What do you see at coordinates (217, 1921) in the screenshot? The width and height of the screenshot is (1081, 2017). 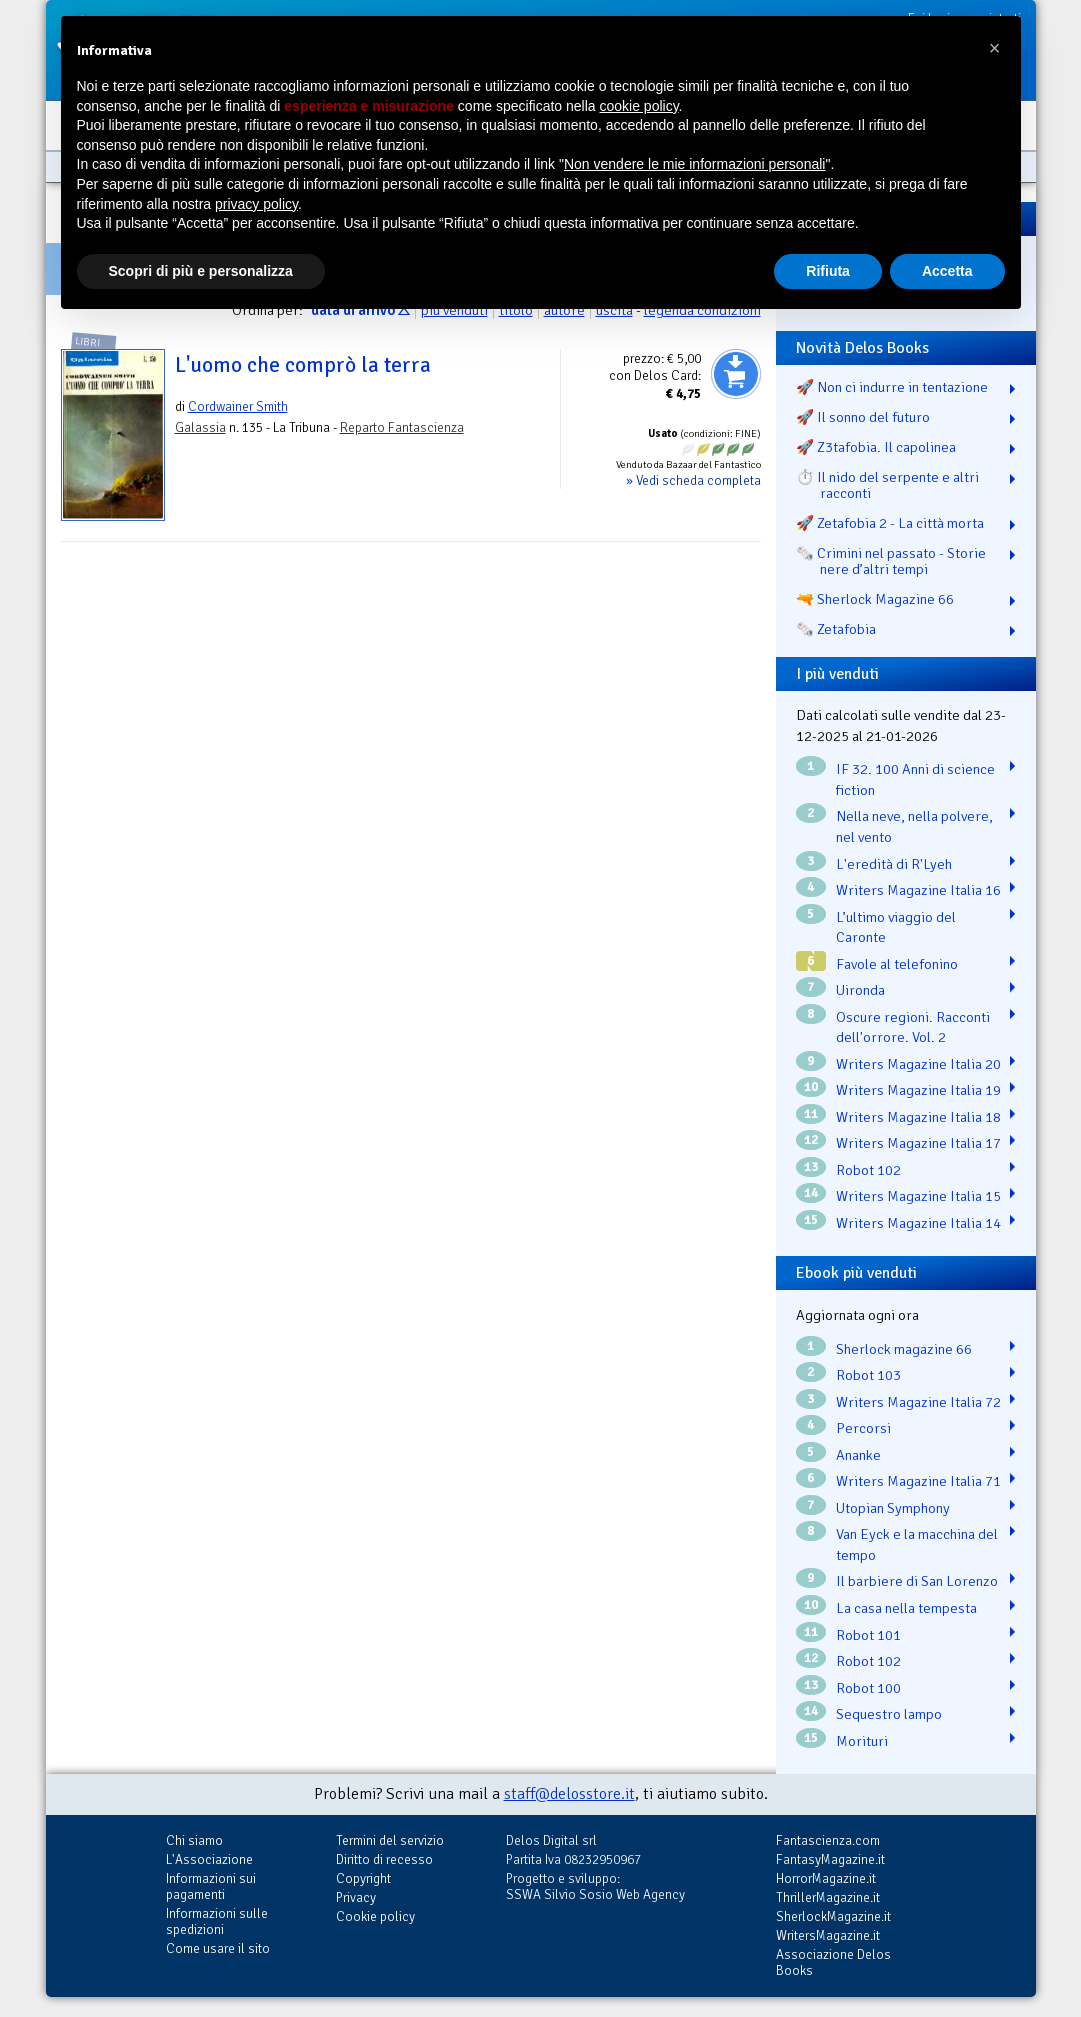 I see `Informazioni sulle spedizioni` at bounding box center [217, 1921].